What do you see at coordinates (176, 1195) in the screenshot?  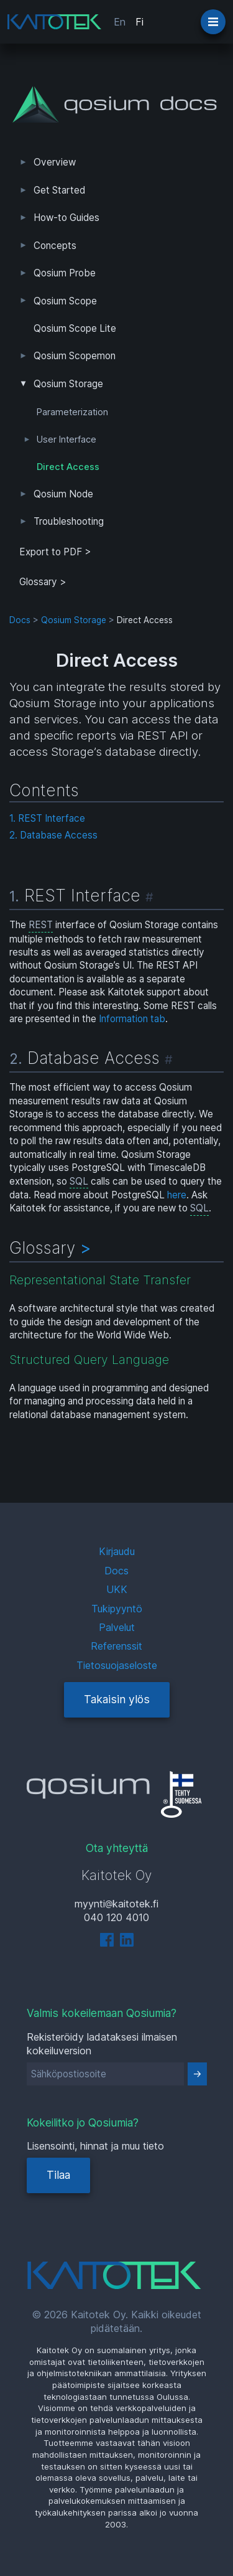 I see `here` at bounding box center [176, 1195].